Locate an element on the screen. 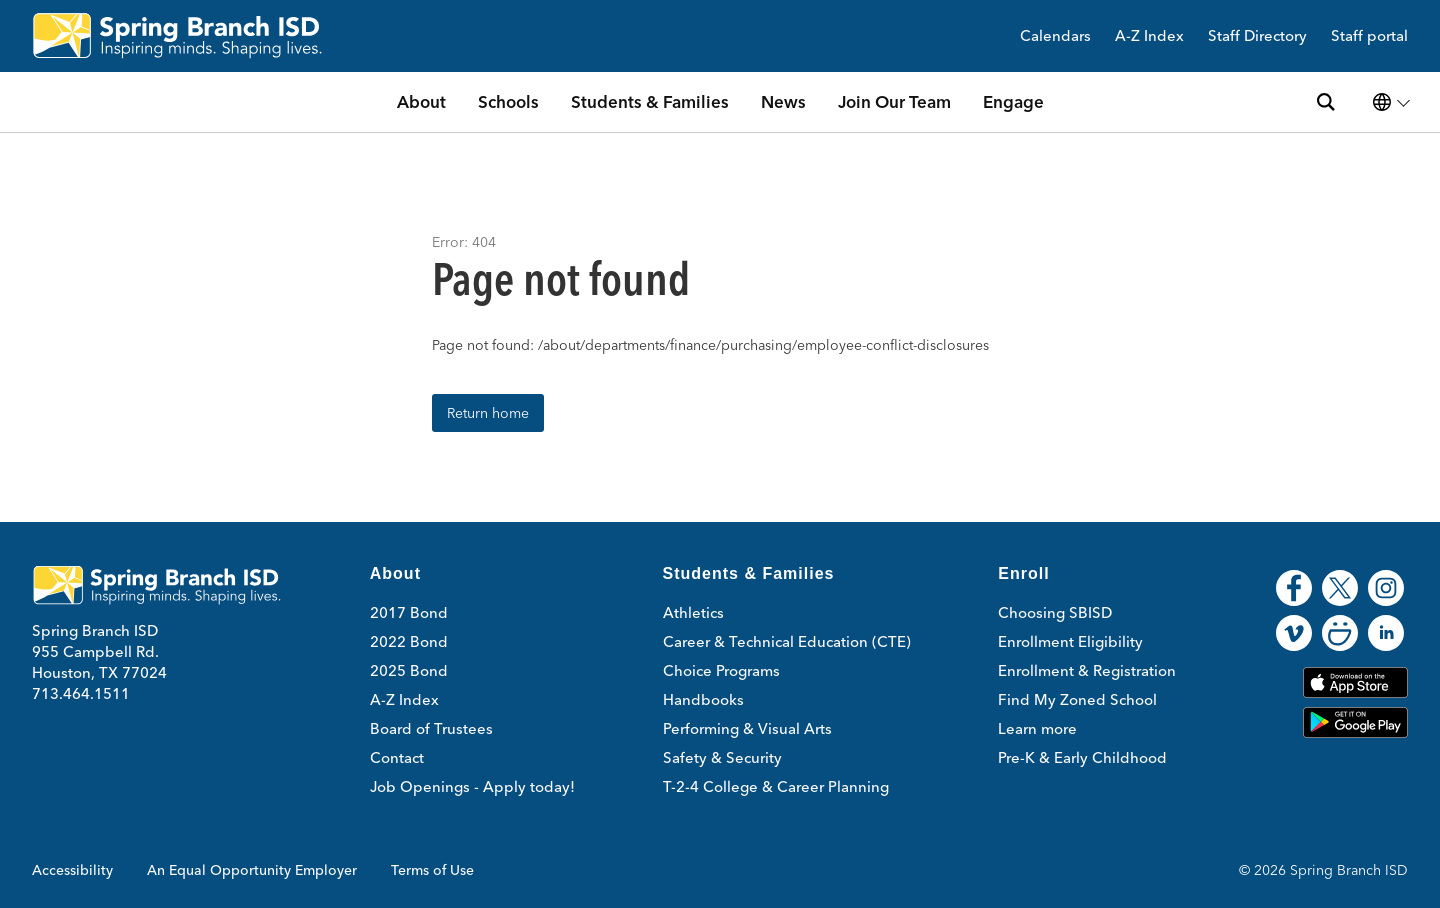  Performing & Visual Arts is located at coordinates (747, 728).